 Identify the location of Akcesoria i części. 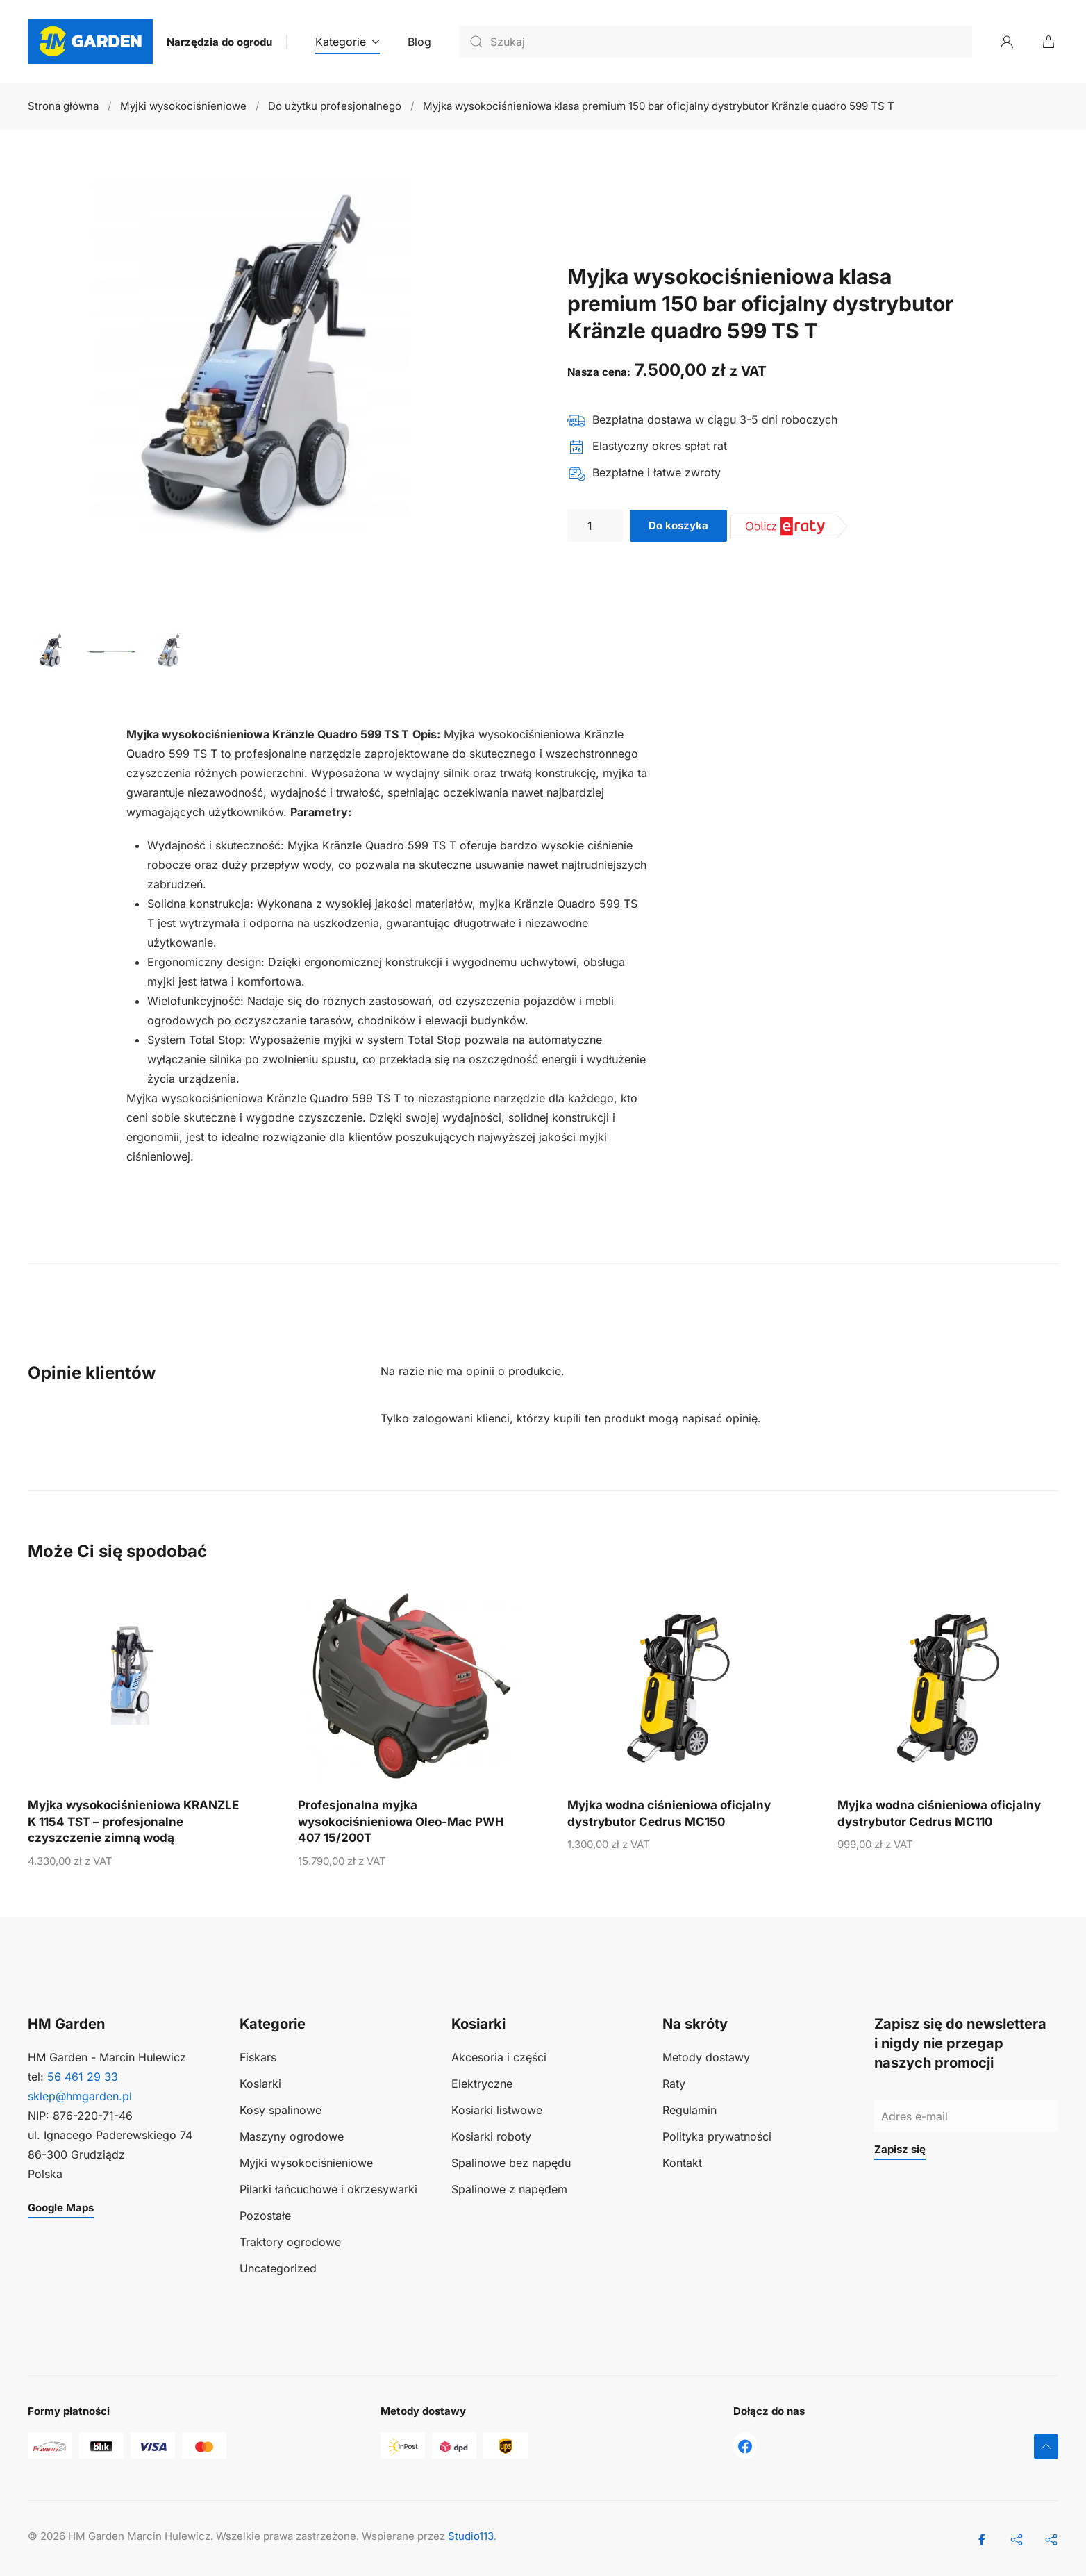
(498, 2057).